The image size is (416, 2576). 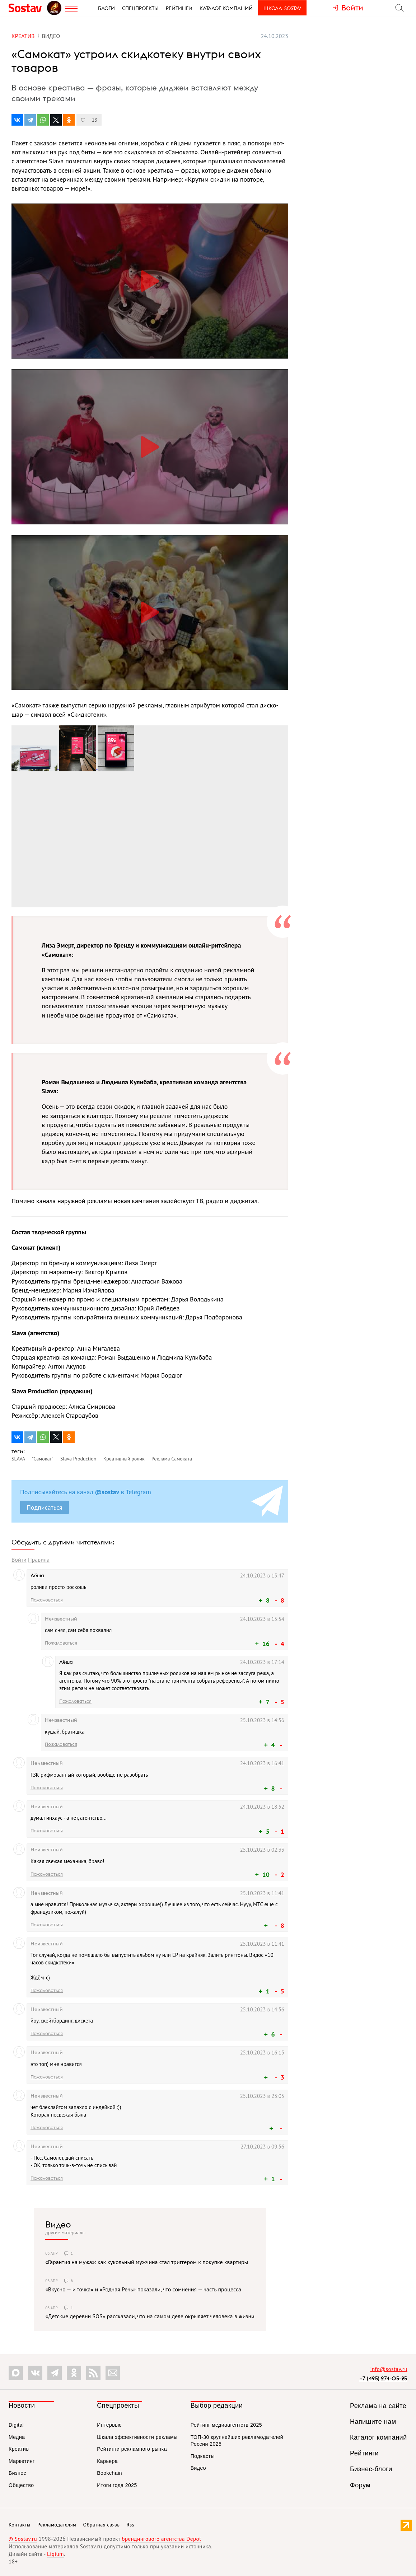 What do you see at coordinates (19, 1559) in the screenshot?
I see `Войти` at bounding box center [19, 1559].